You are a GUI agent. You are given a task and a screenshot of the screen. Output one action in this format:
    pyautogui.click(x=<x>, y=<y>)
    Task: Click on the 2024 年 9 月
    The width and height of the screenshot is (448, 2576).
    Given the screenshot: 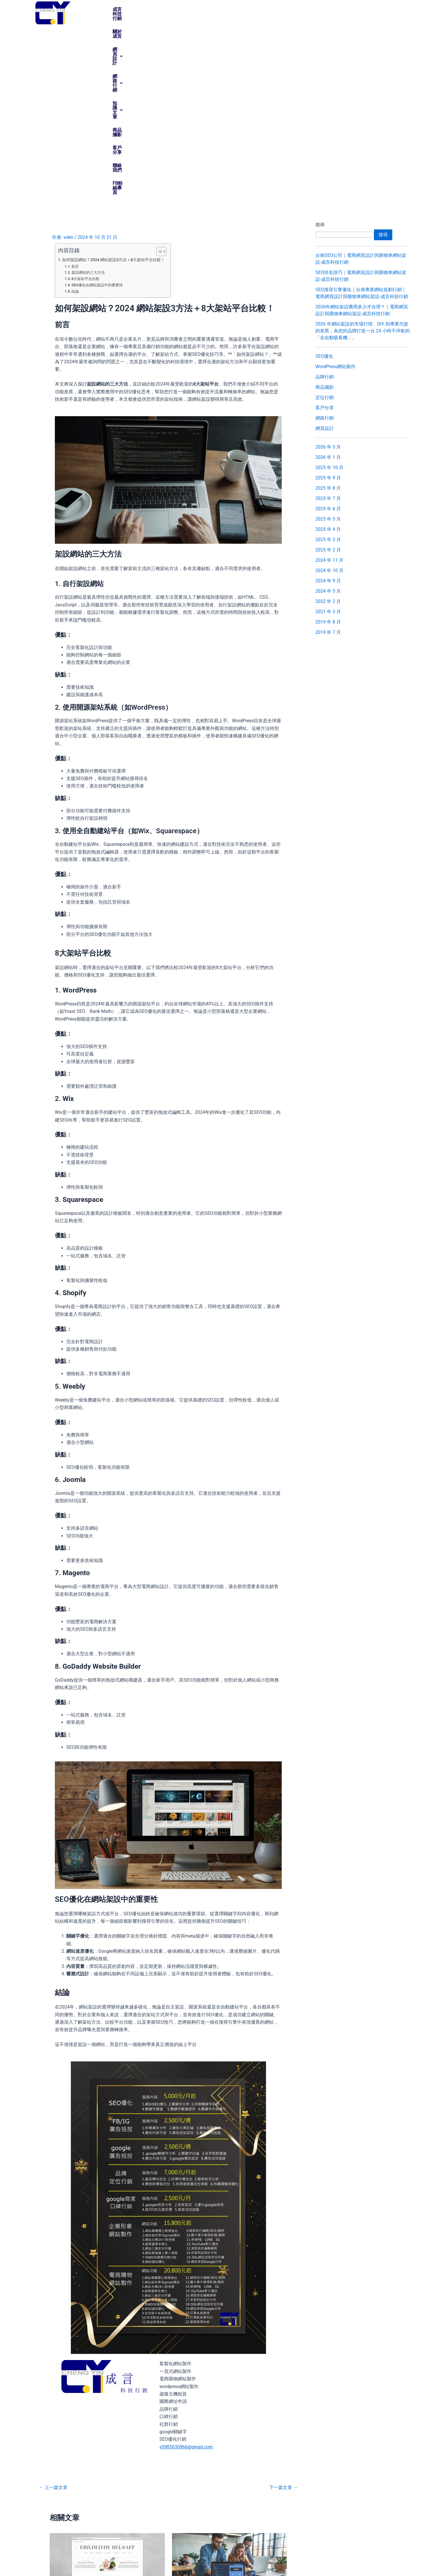 What is the action you would take?
    pyautogui.click(x=328, y=403)
    